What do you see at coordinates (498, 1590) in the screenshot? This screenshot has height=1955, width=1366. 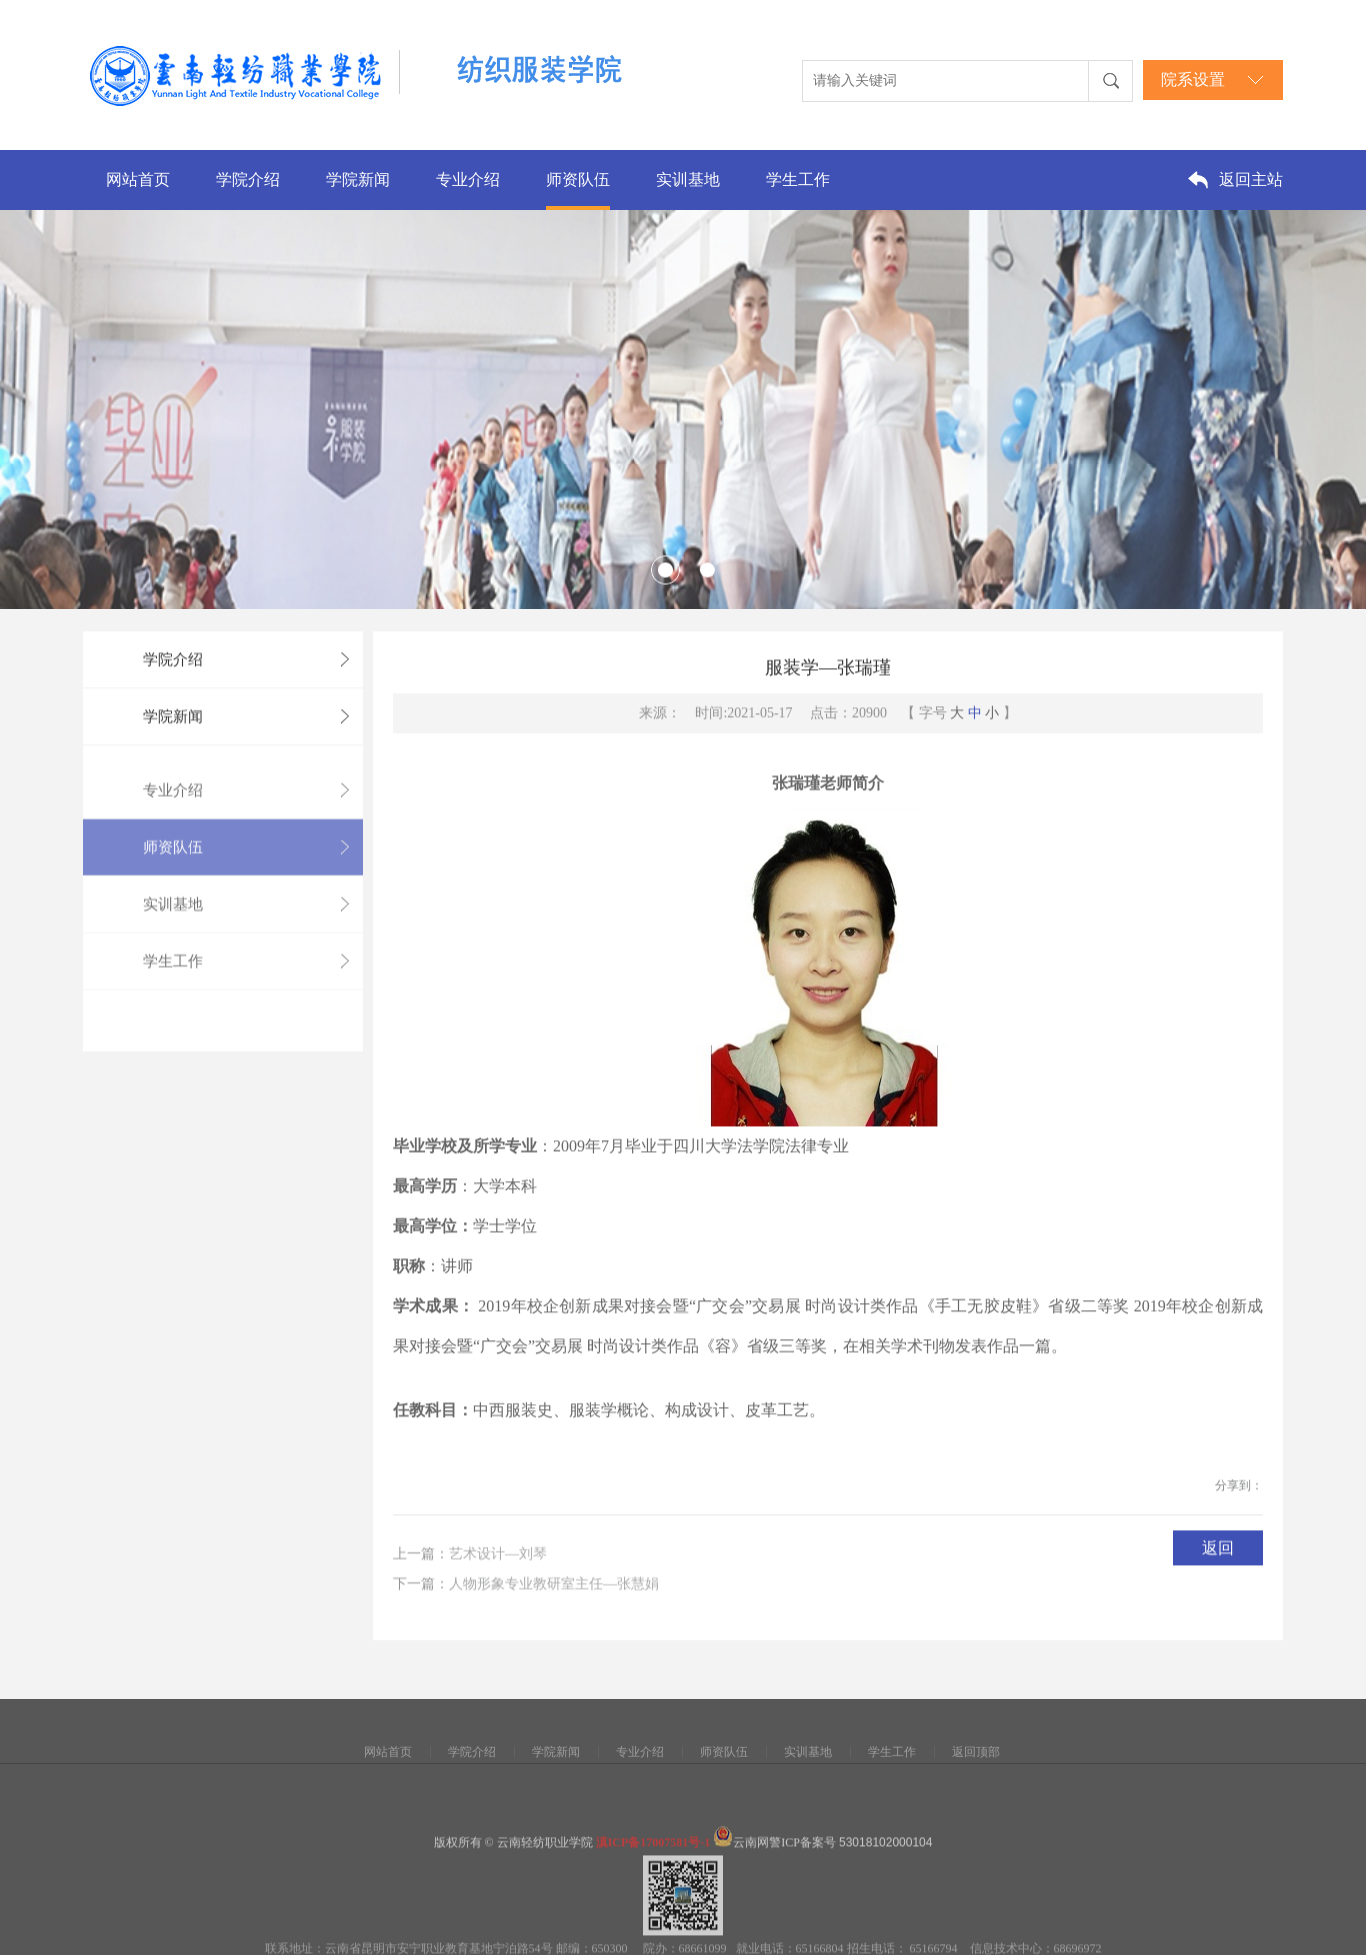 I see `艺术设计—刘琴` at bounding box center [498, 1590].